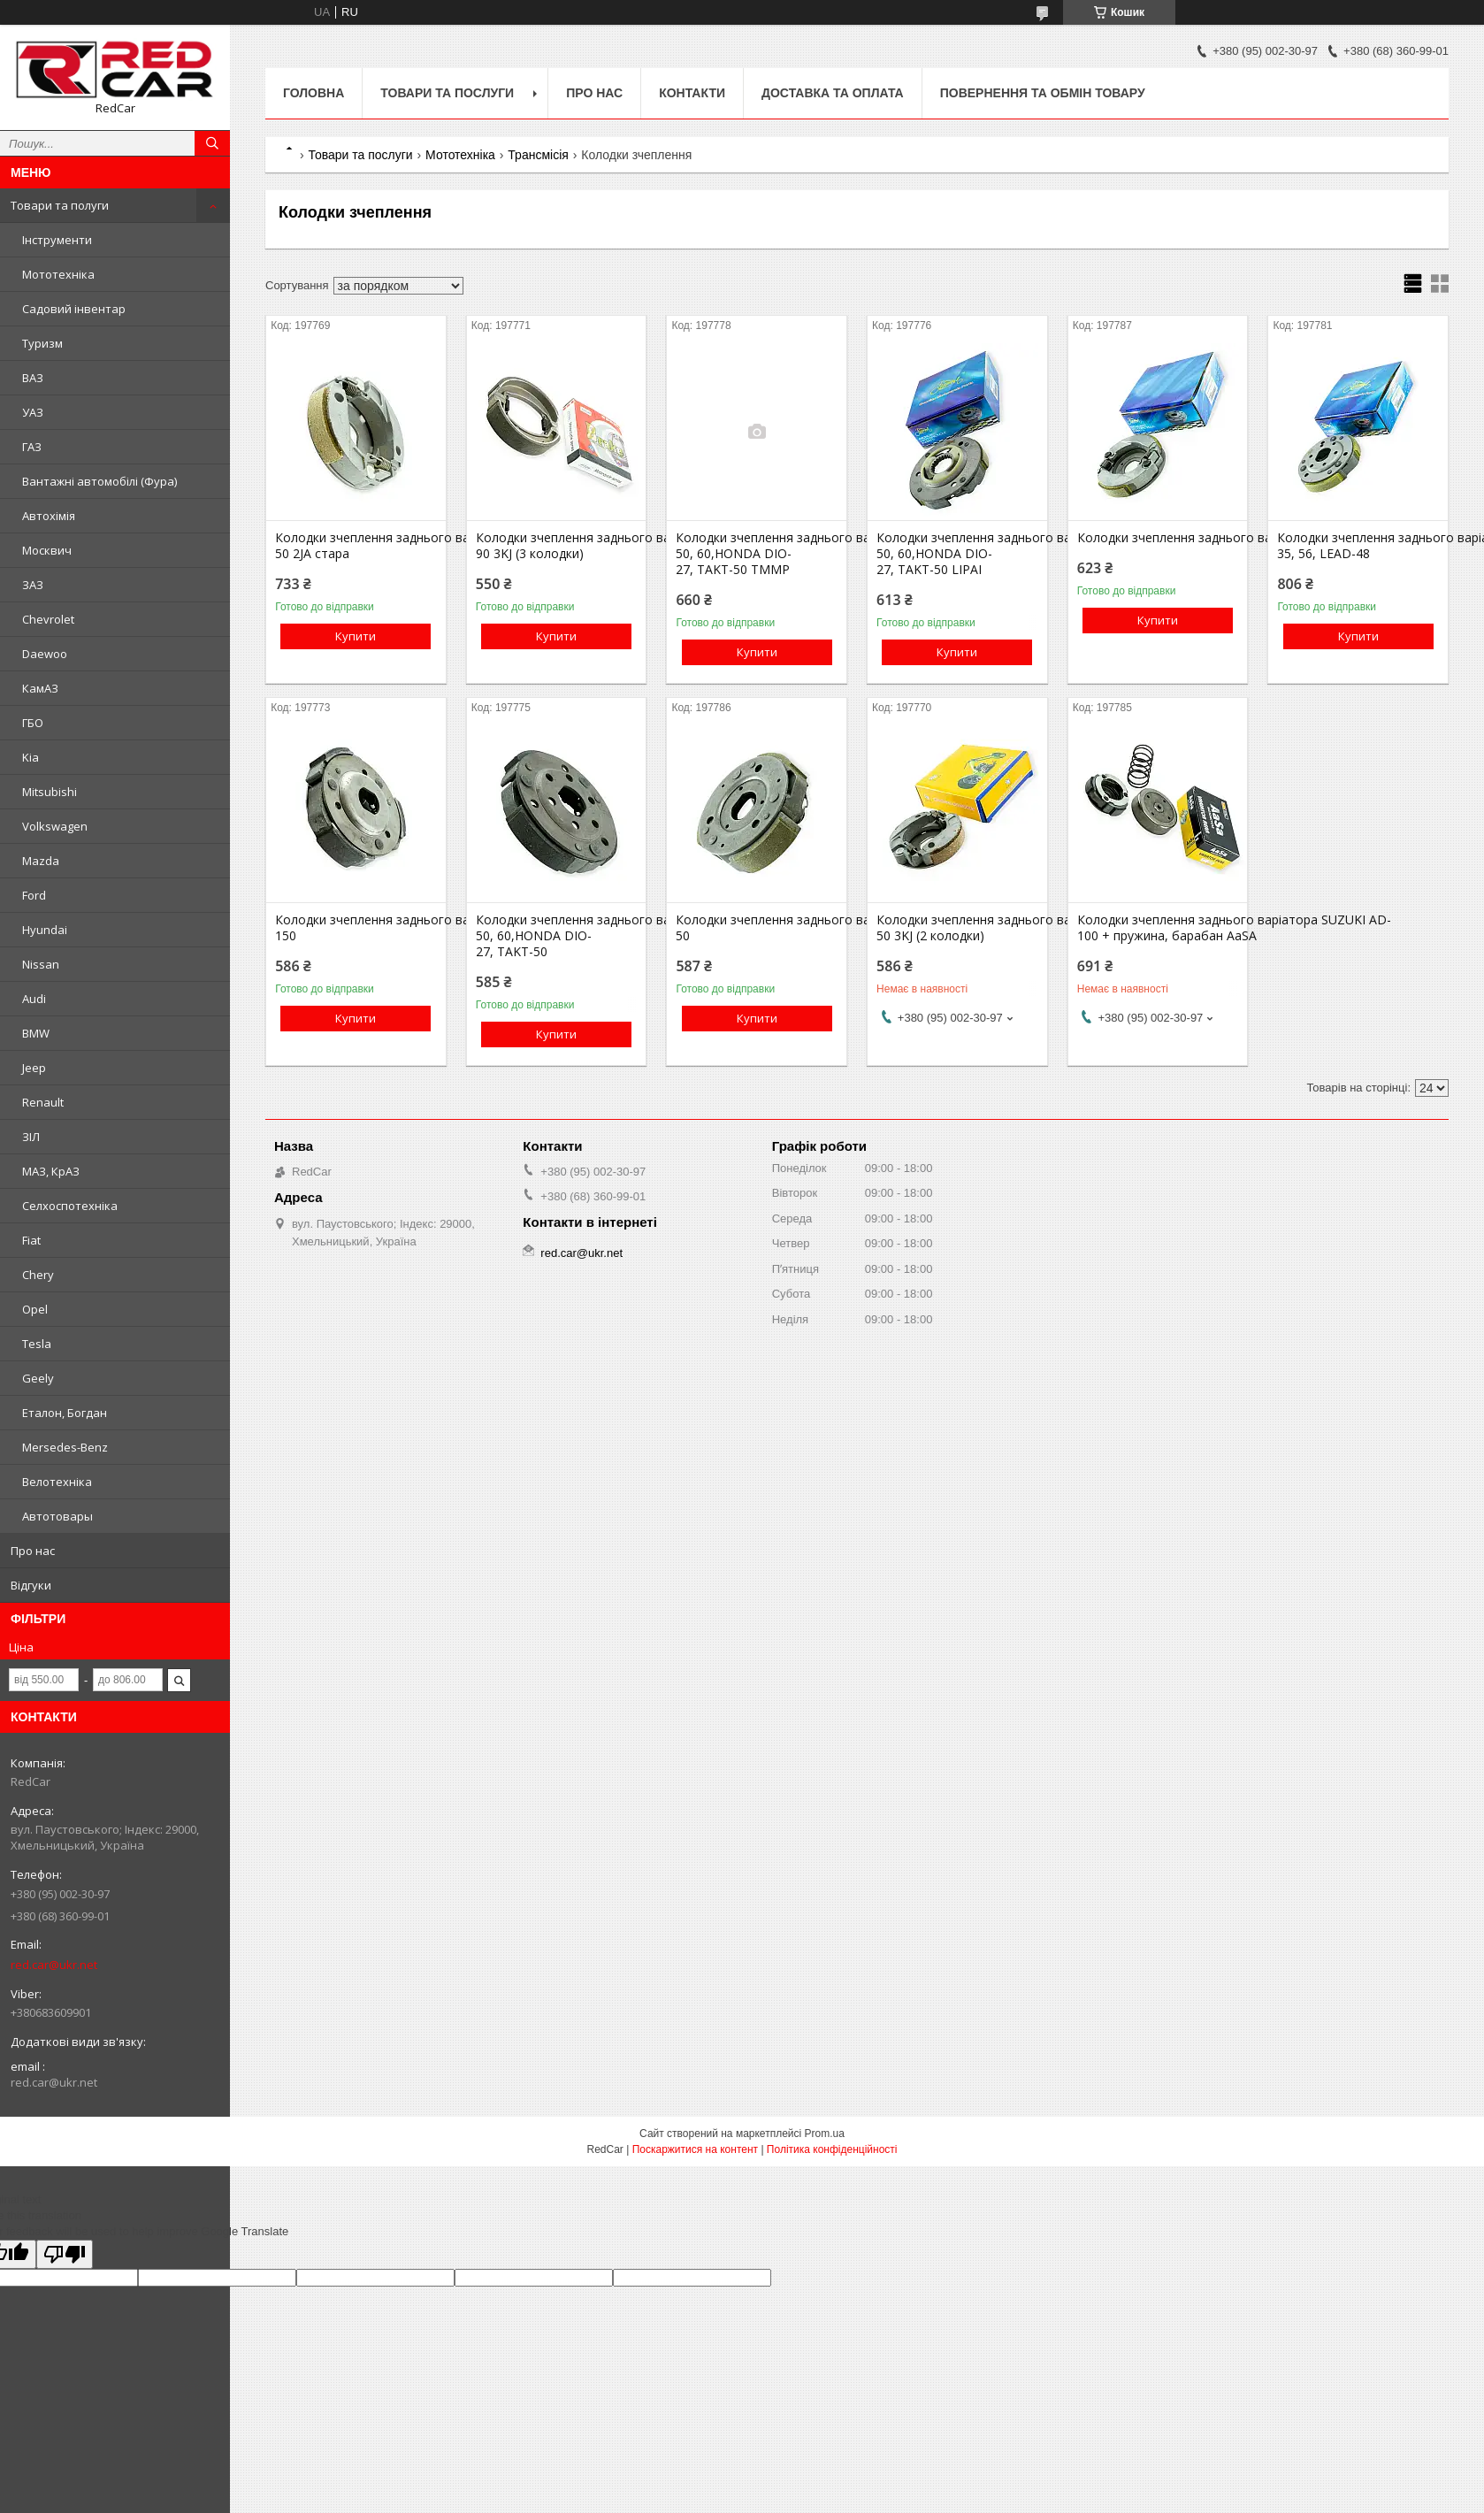 The width and height of the screenshot is (1484, 2513). Describe the element at coordinates (31, 1240) in the screenshot. I see `Fiat` at that location.